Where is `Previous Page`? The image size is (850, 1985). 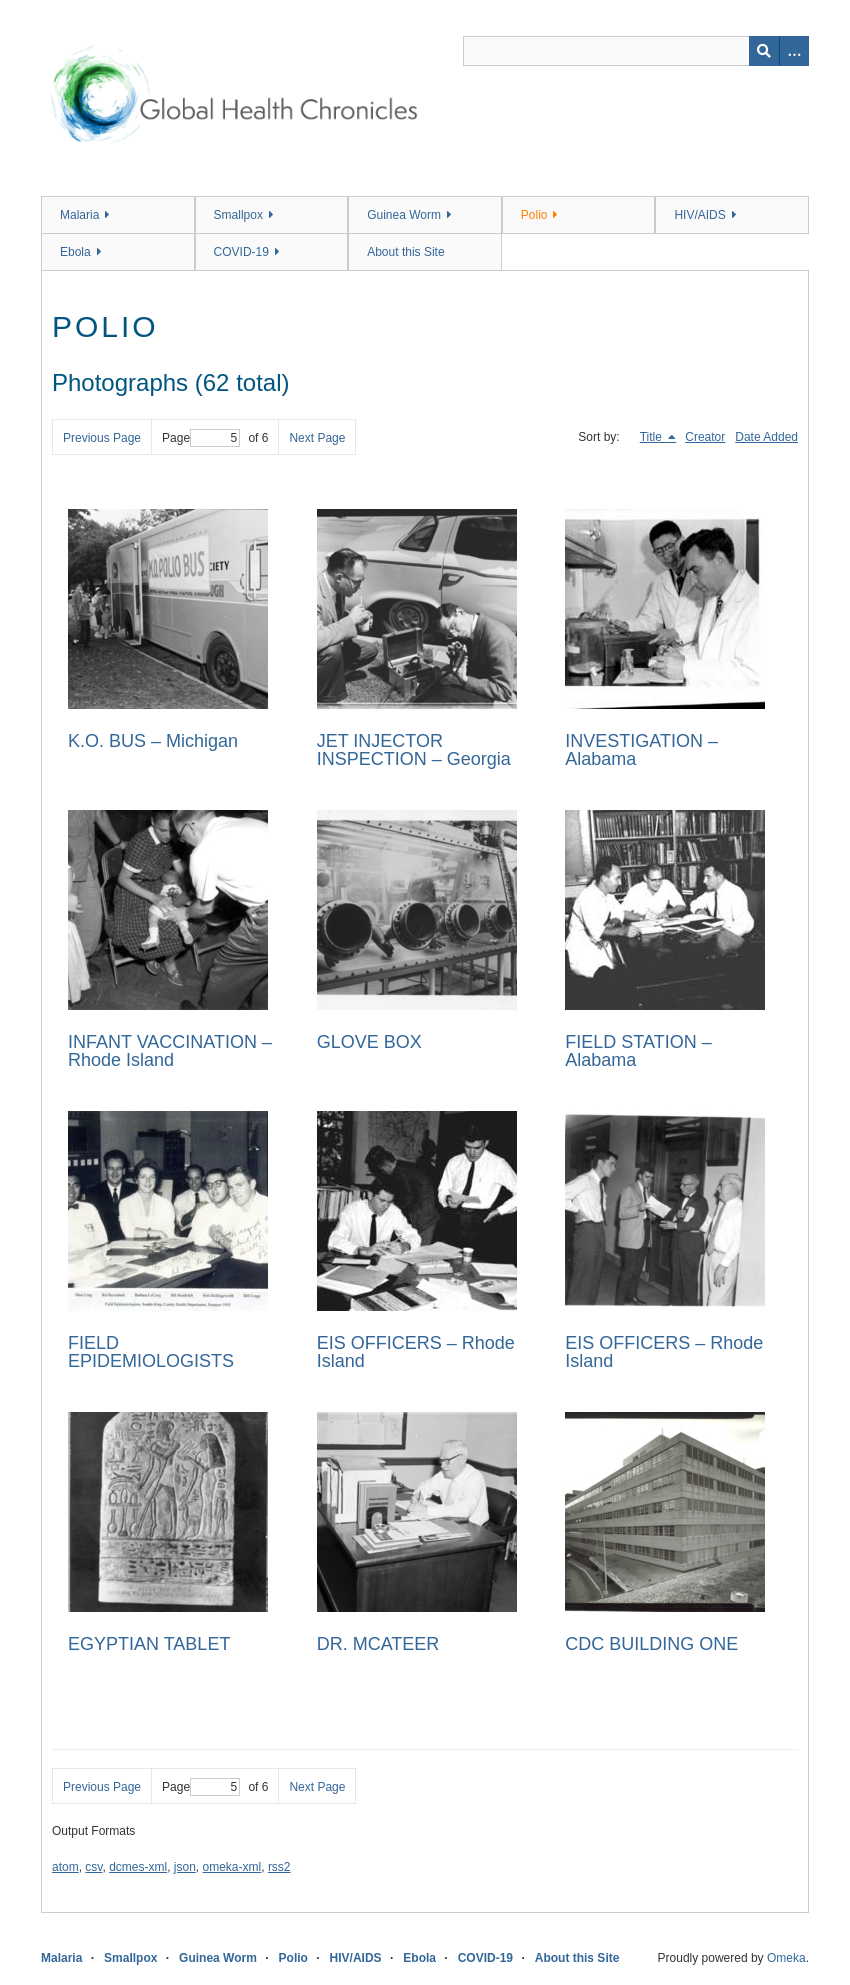 Previous Page is located at coordinates (102, 438).